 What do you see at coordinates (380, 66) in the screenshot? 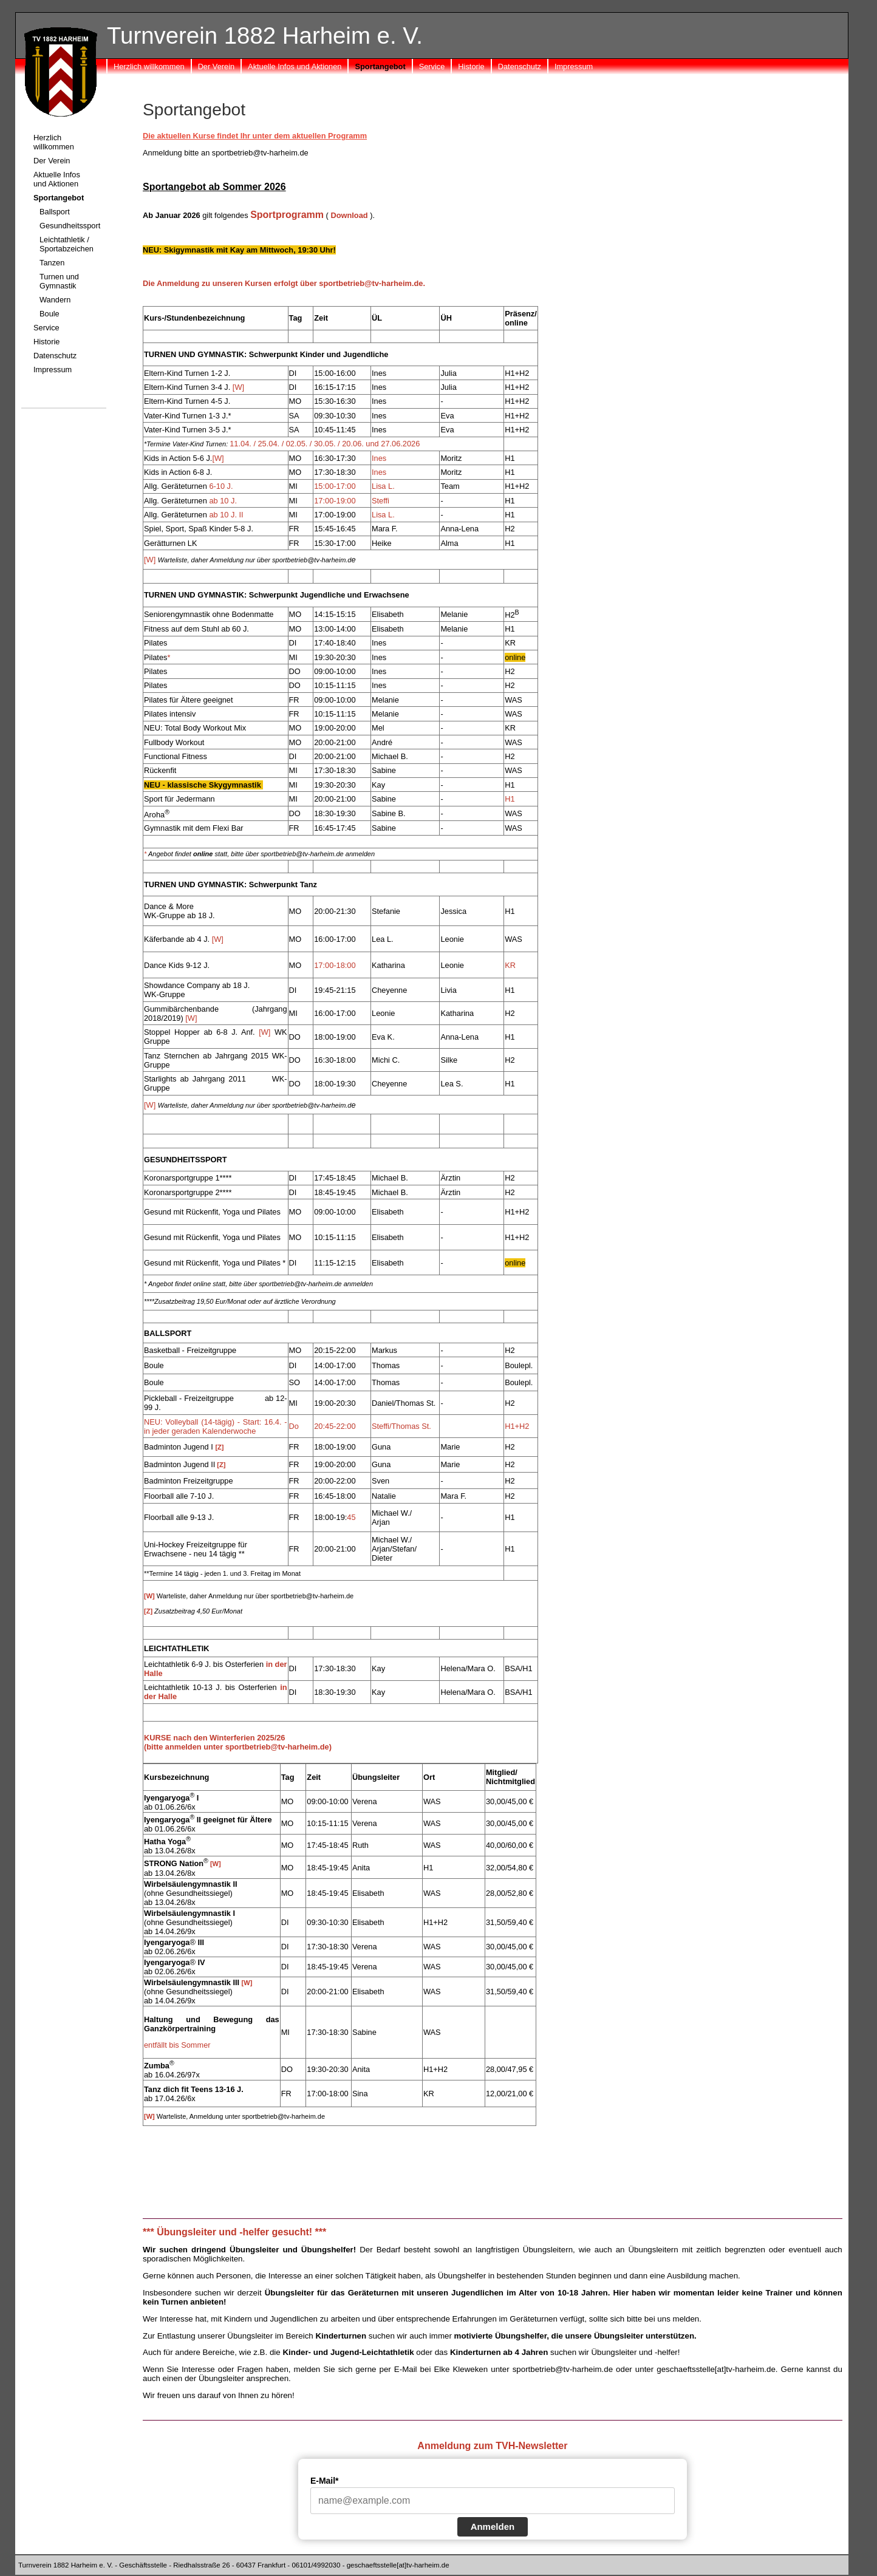
I see `Sportangebot` at bounding box center [380, 66].